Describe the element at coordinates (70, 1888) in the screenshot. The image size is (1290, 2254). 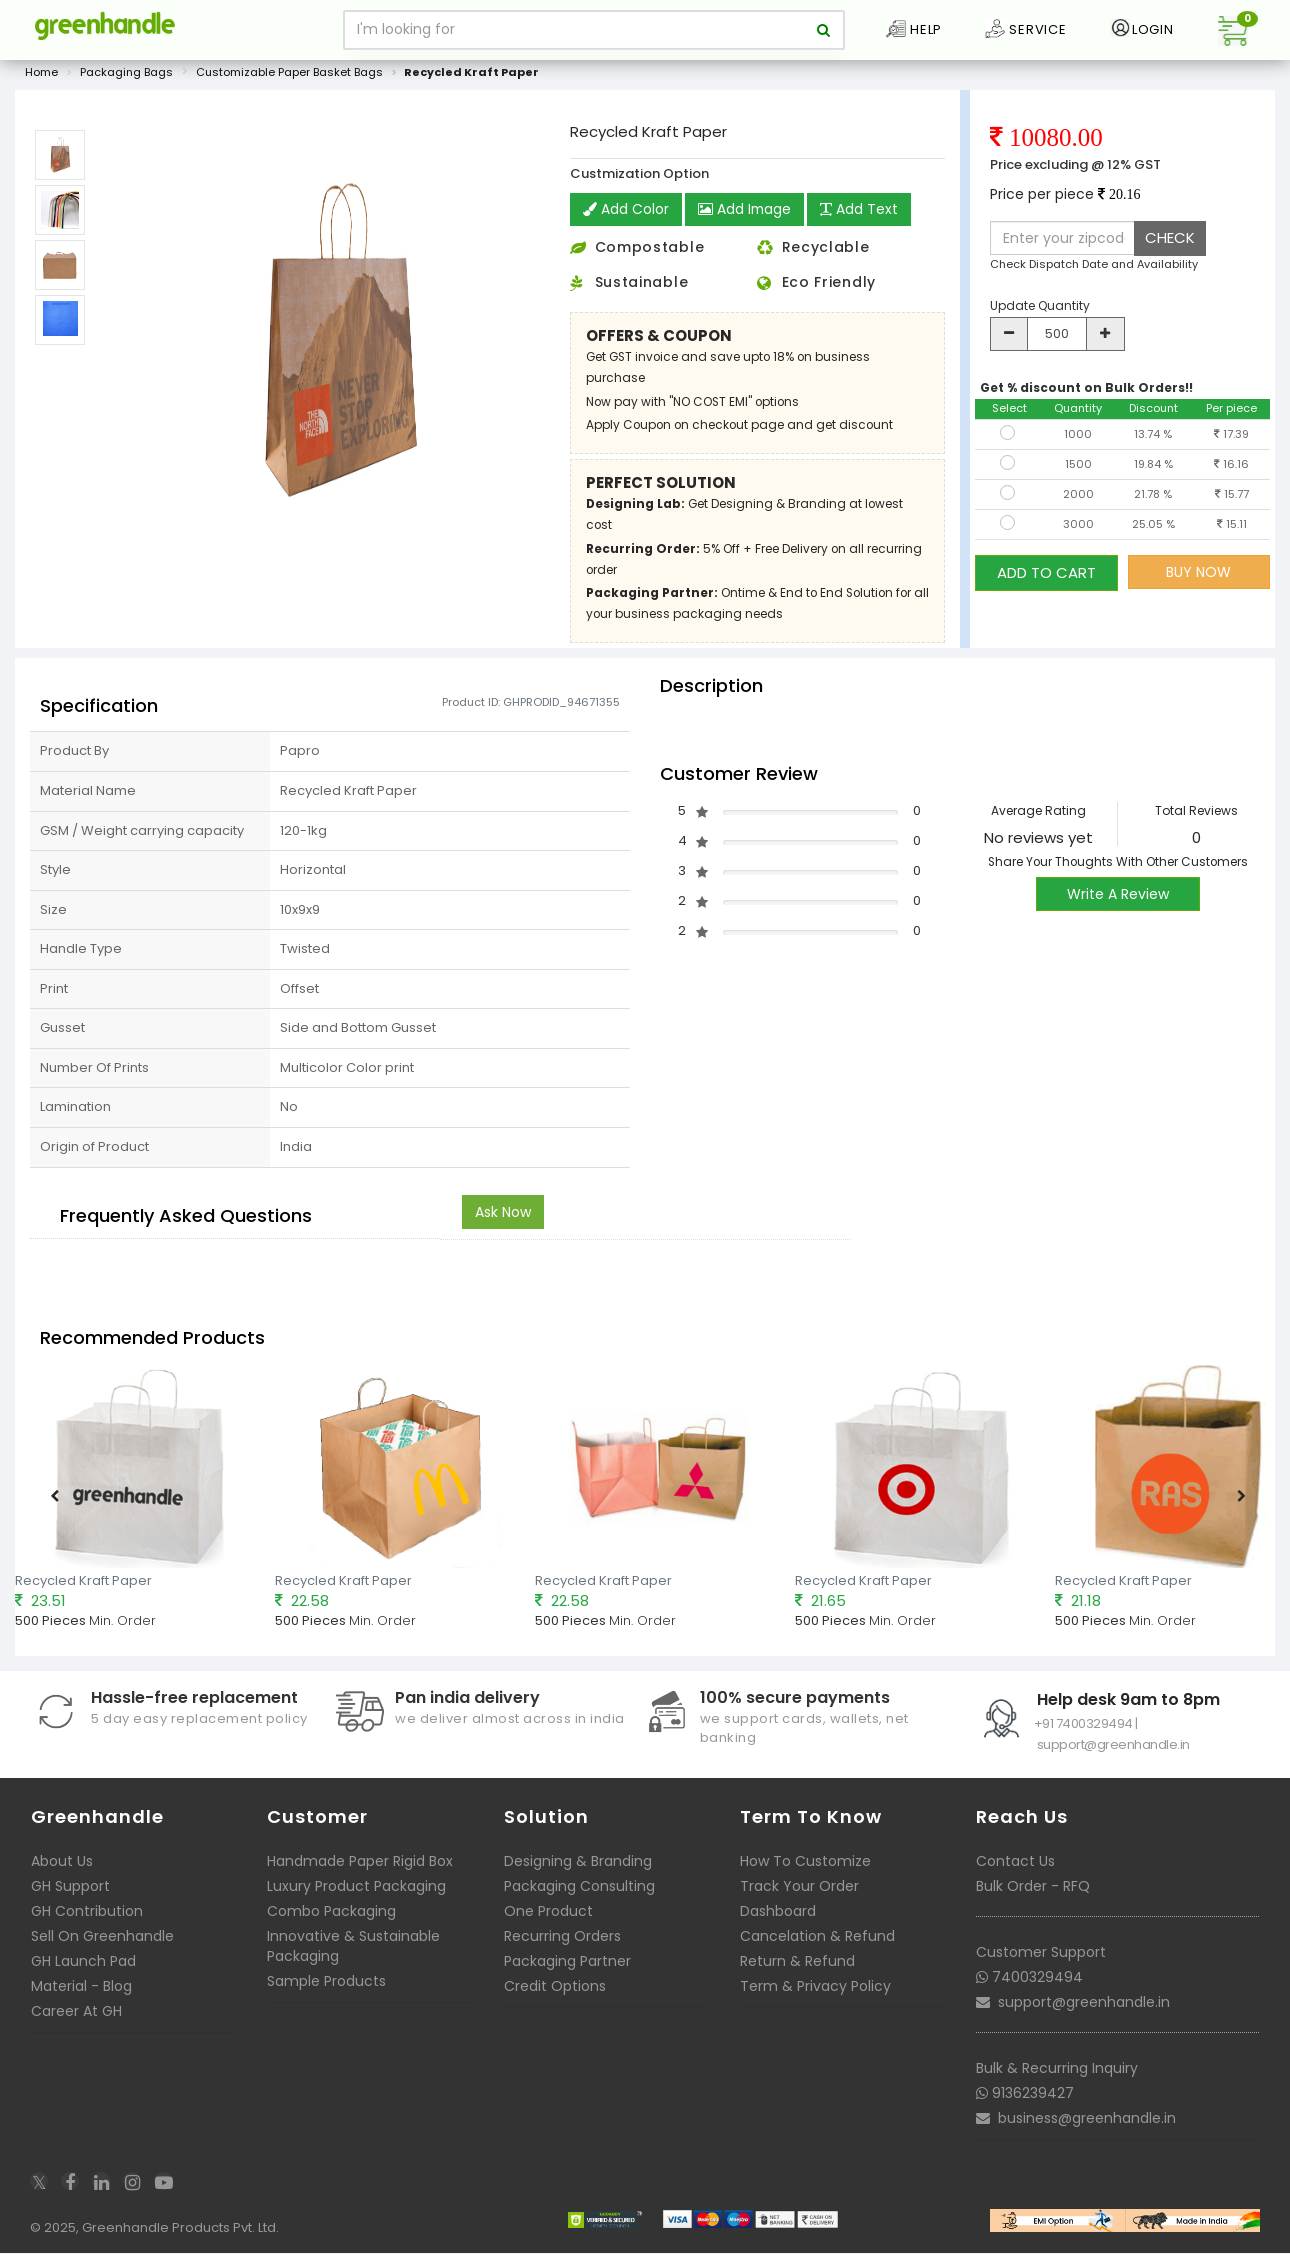
I see `GH Support` at that location.